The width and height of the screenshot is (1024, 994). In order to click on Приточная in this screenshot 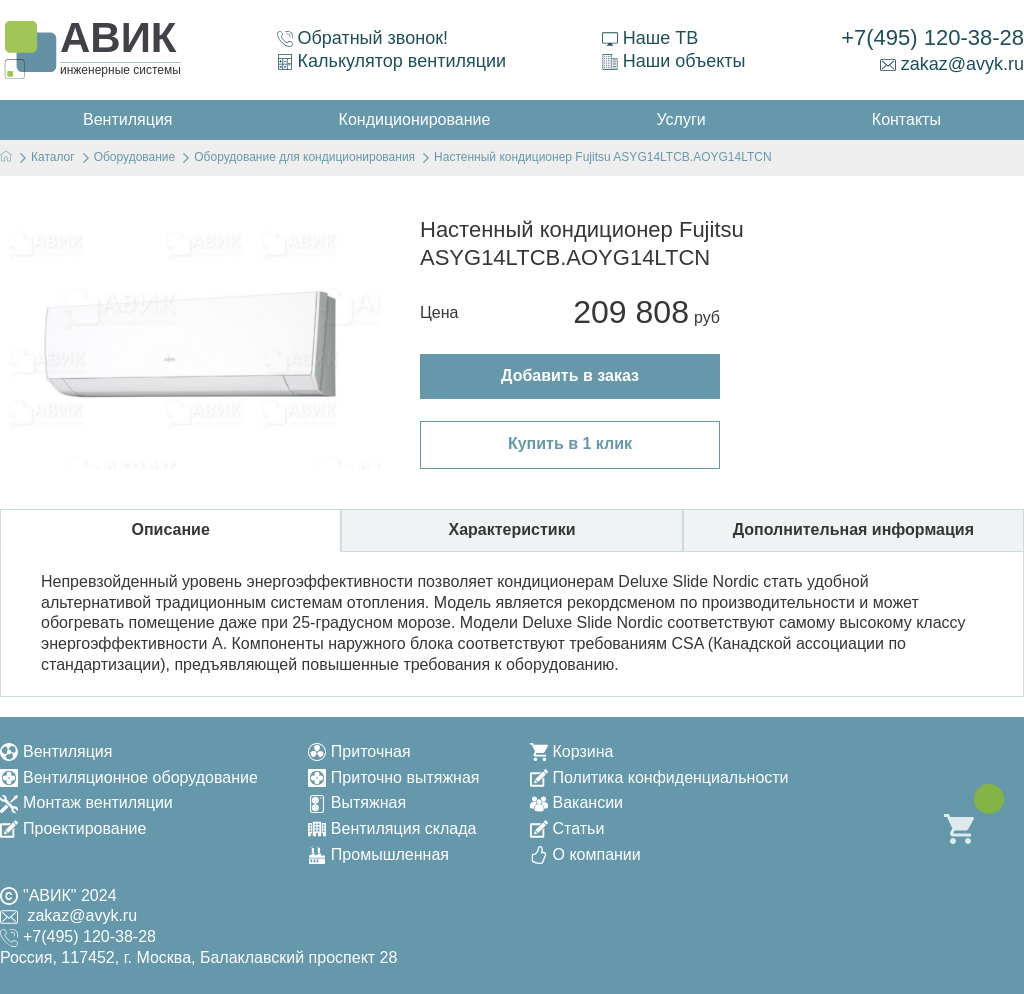, I will do `click(359, 751)`.